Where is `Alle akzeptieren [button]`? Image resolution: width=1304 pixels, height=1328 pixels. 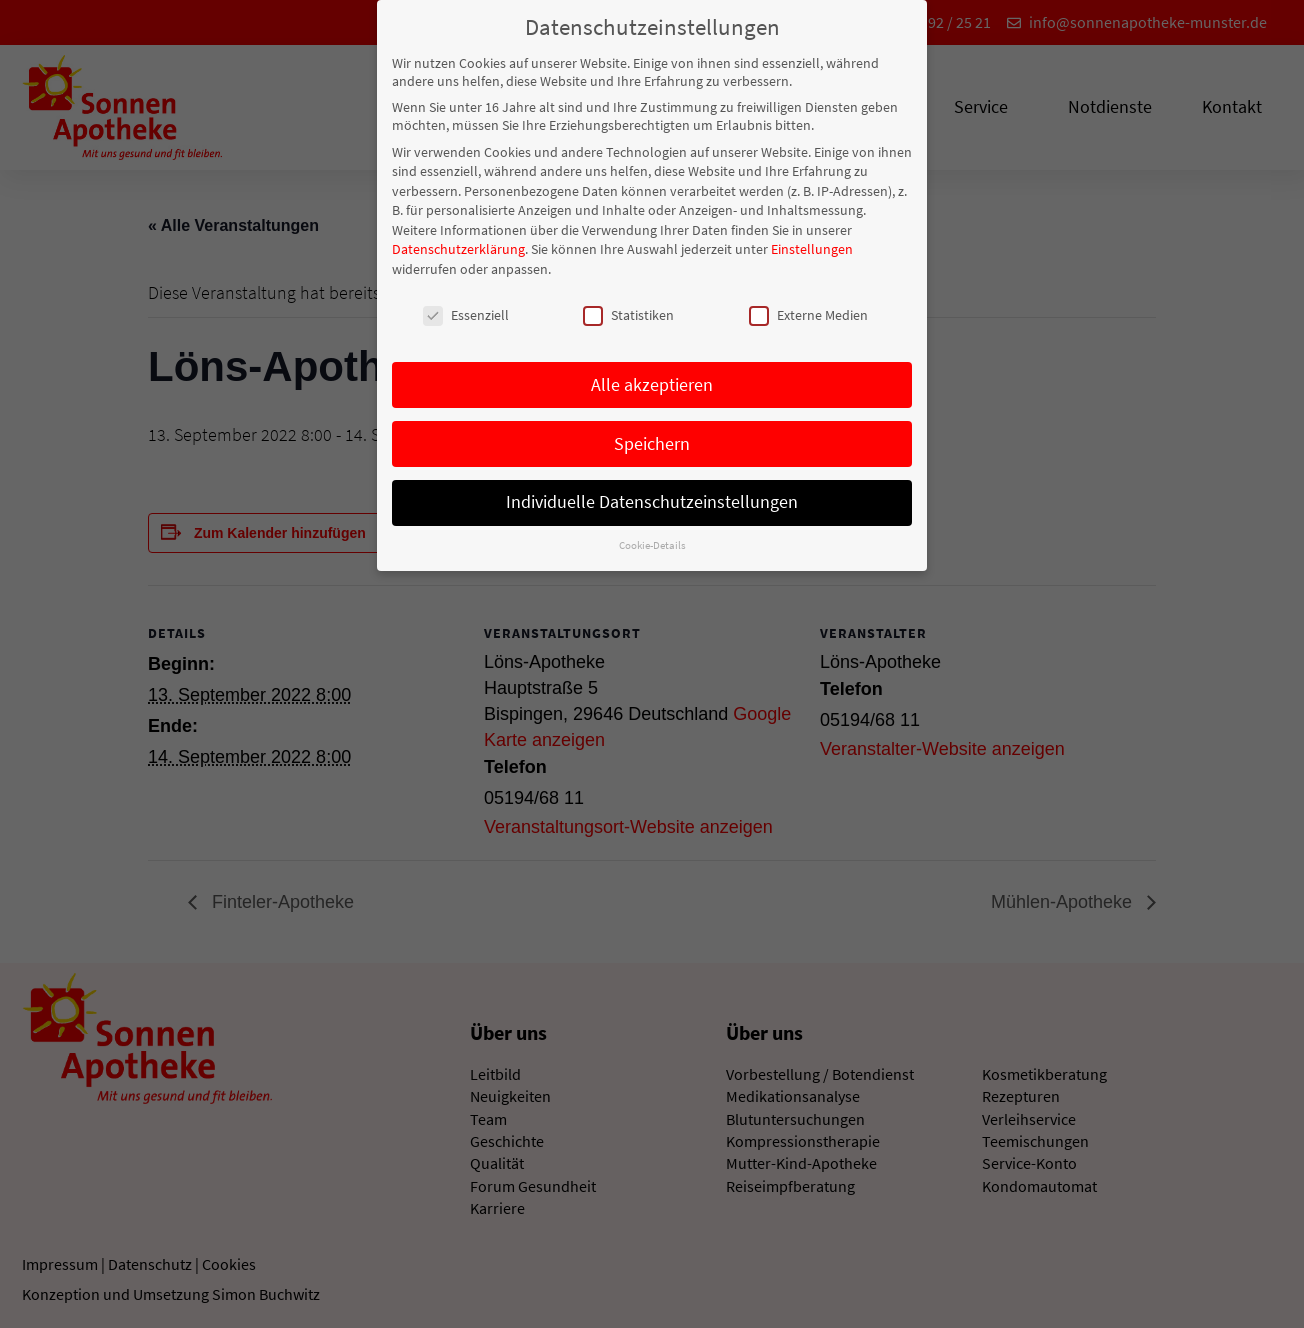 Alle akzeptieren [button] is located at coordinates (652, 379).